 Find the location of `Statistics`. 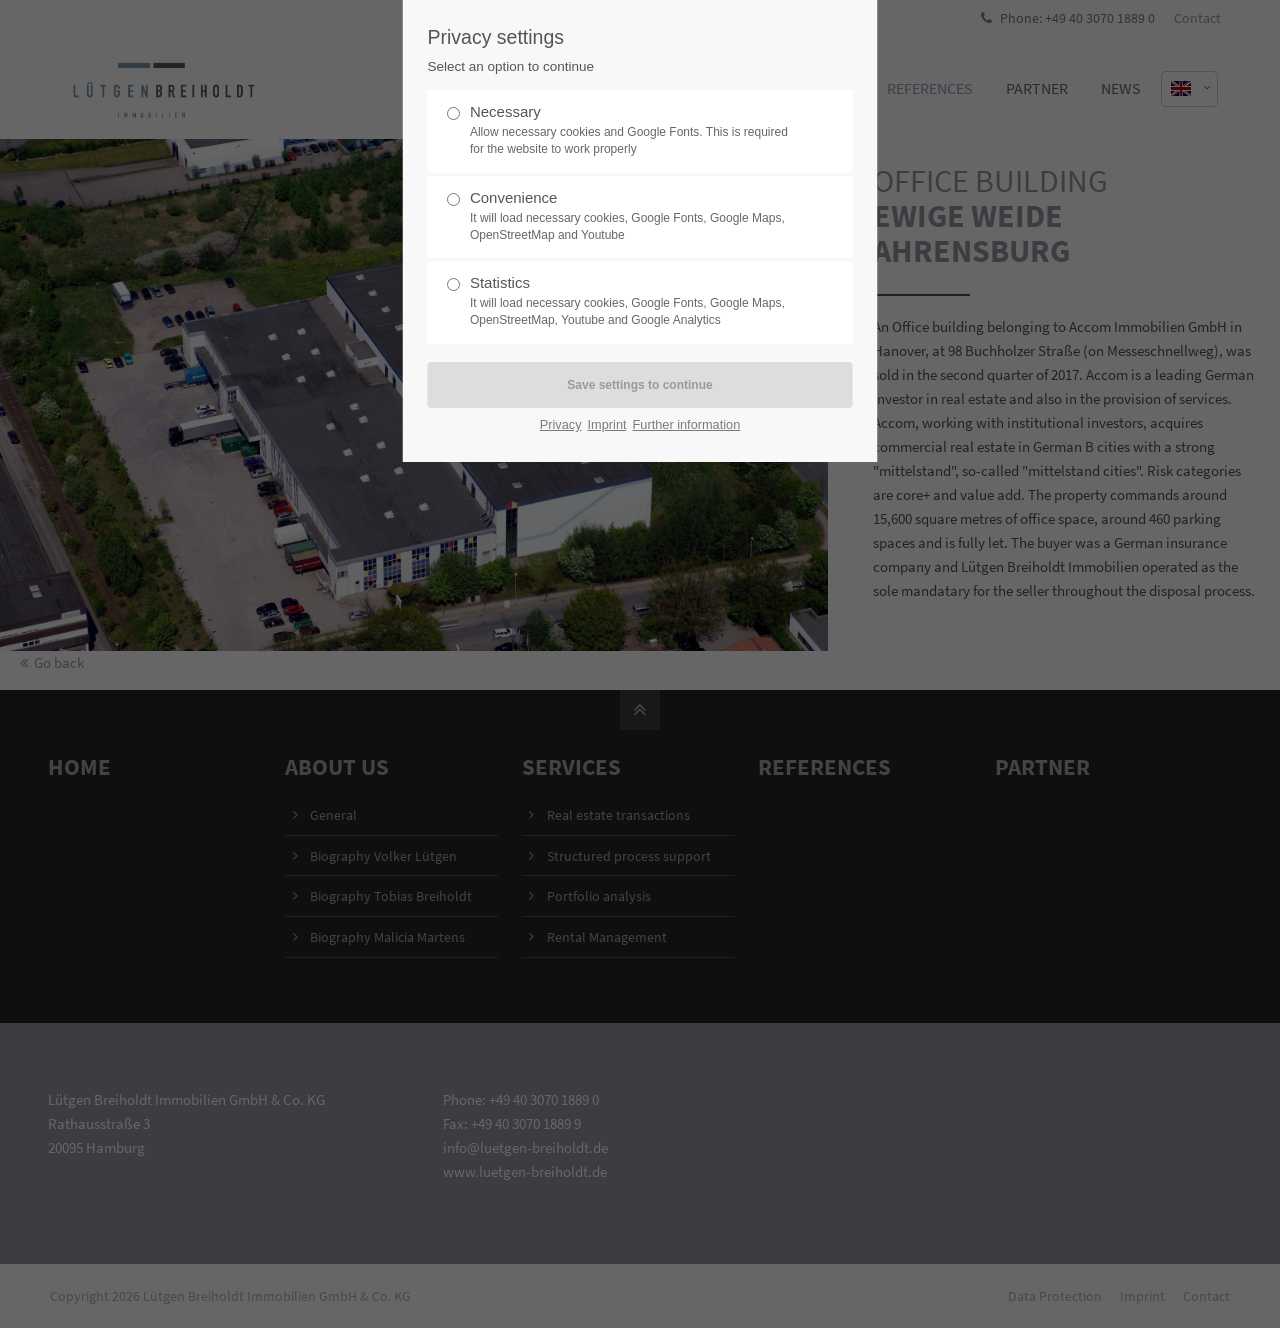

Statistics is located at coordinates (632, 301).